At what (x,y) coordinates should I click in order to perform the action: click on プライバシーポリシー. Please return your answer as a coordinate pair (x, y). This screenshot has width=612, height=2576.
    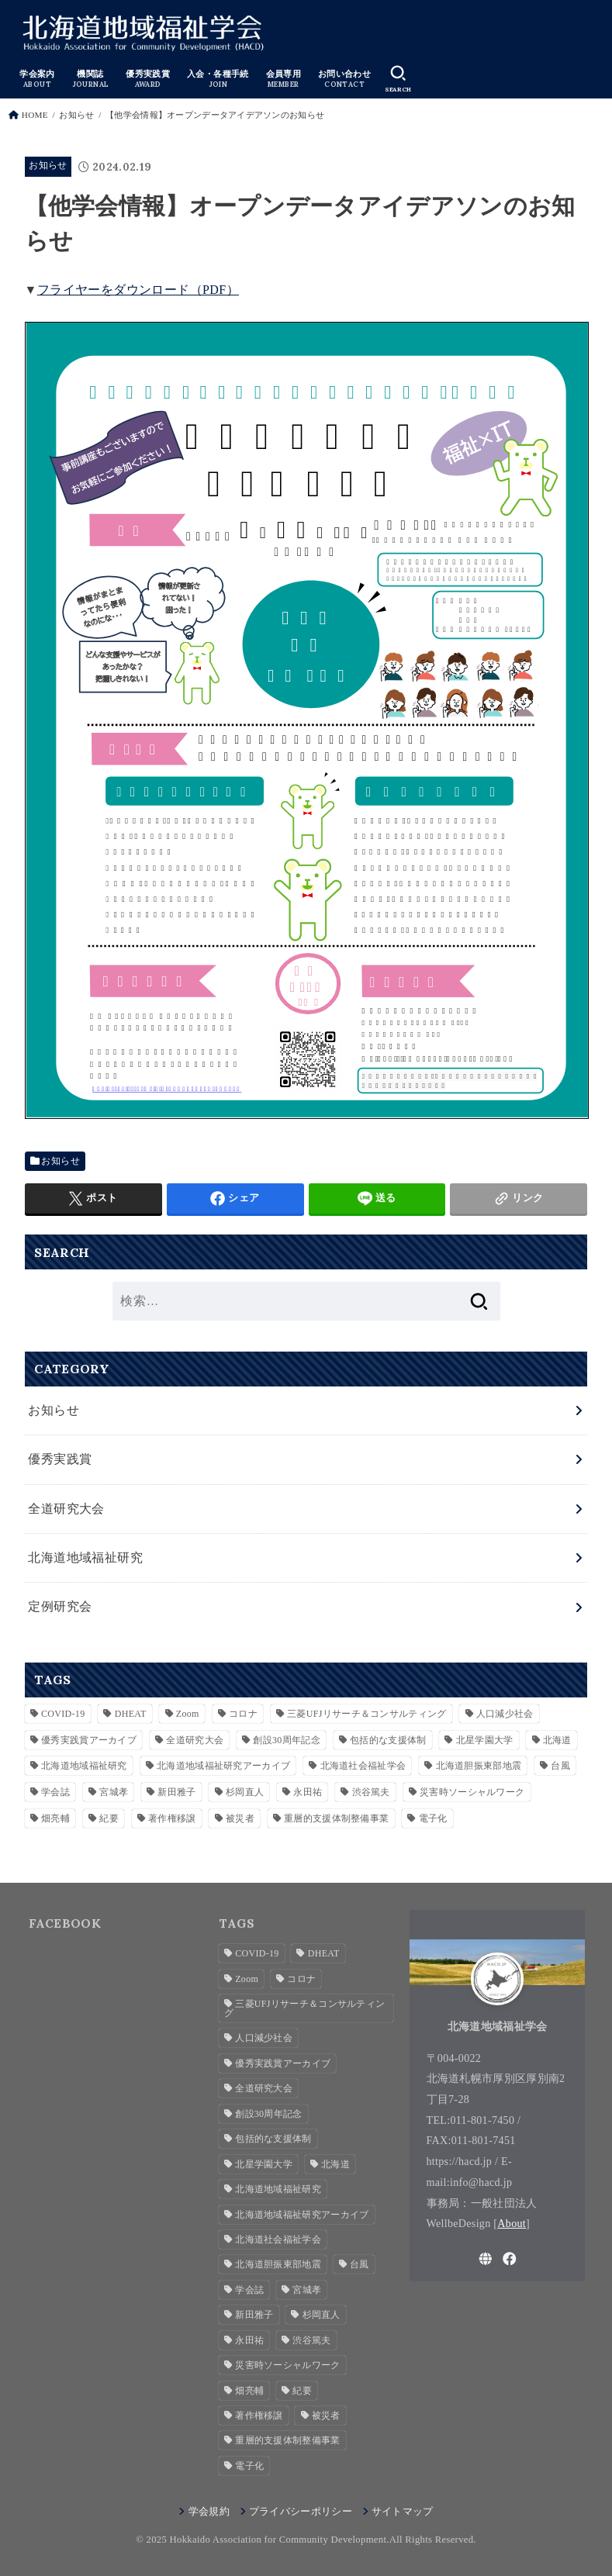
    Looking at the image, I should click on (300, 2511).